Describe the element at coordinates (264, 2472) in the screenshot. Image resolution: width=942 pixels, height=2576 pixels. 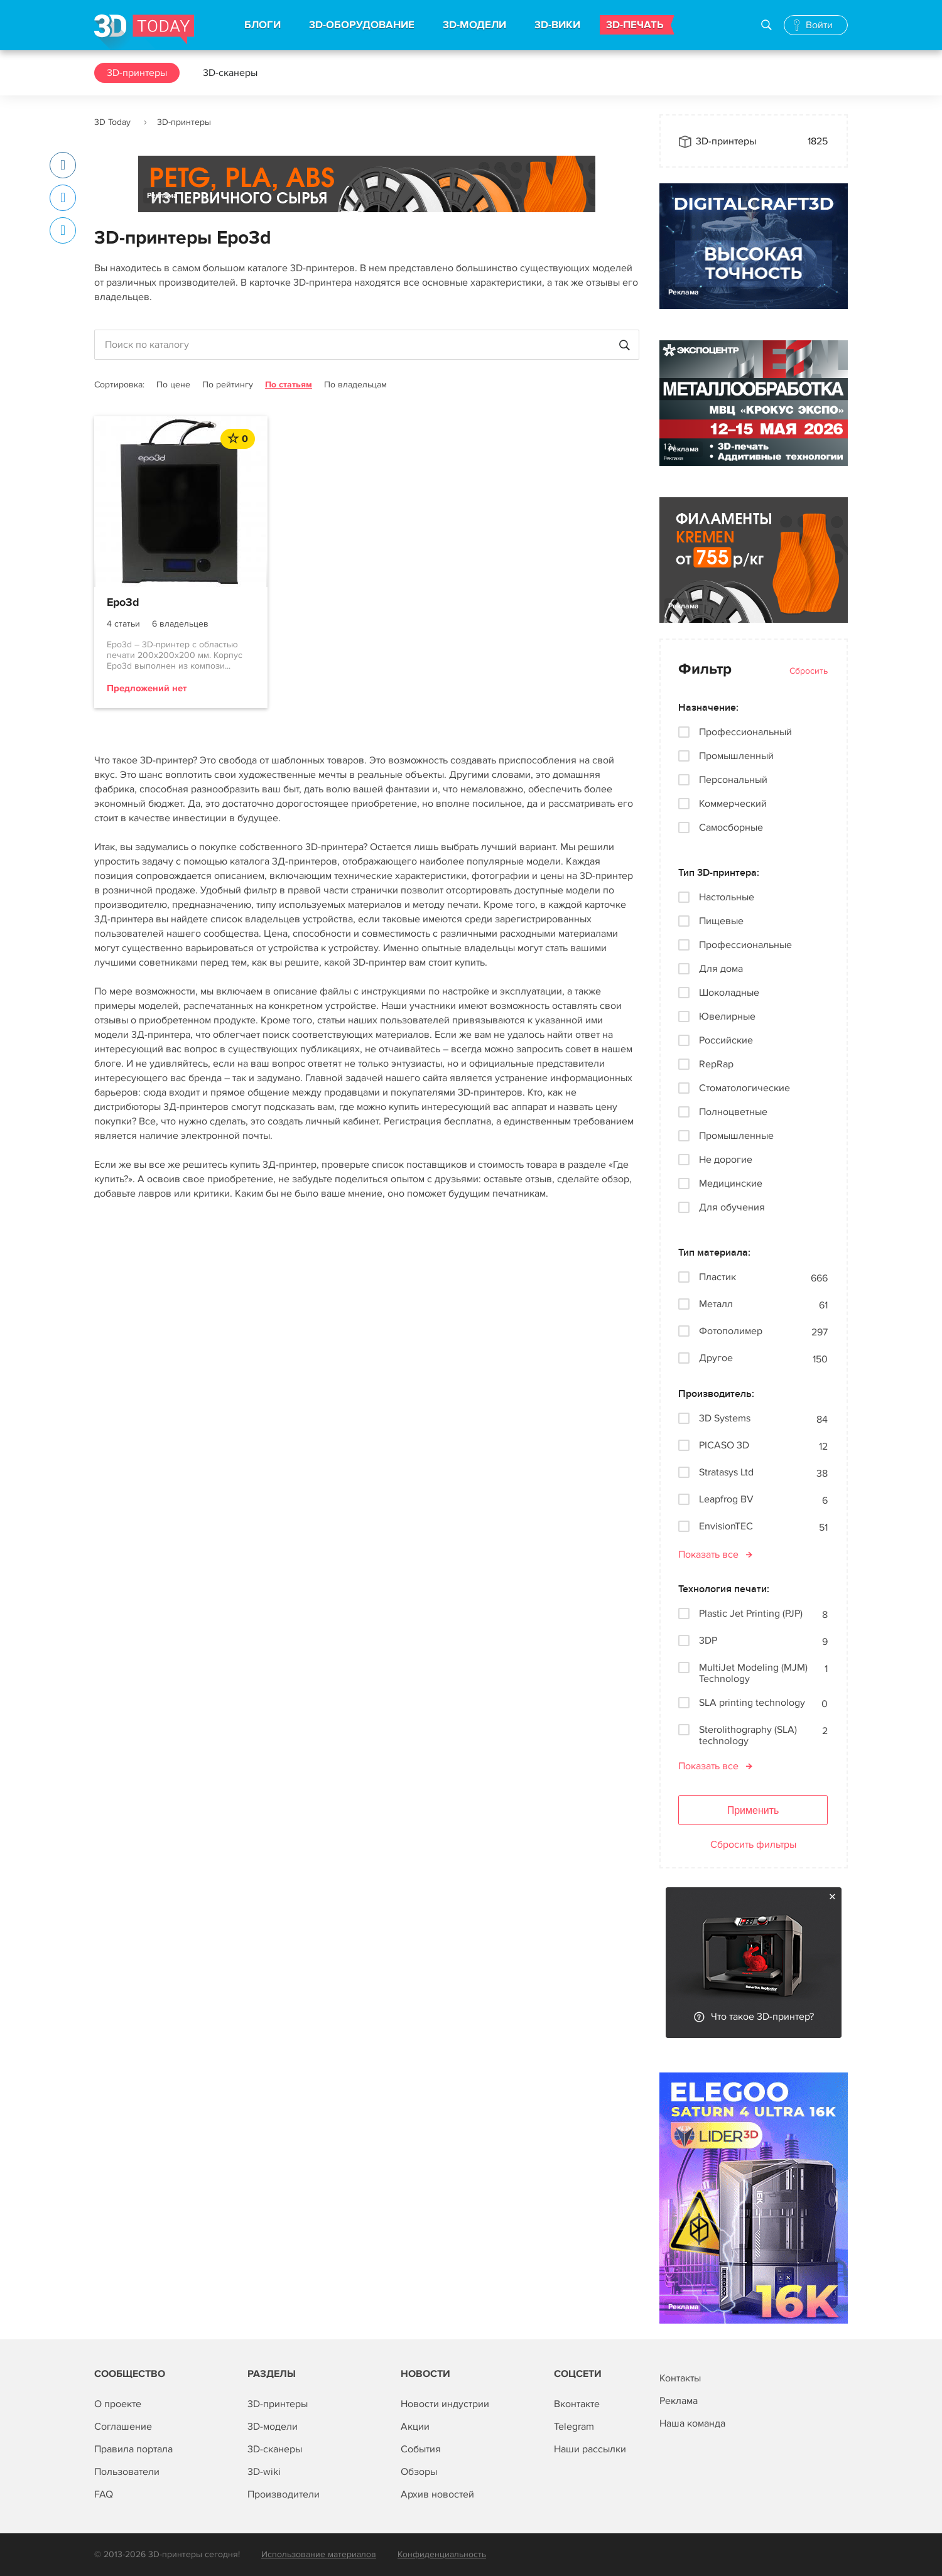
I see `3D-wiki` at that location.